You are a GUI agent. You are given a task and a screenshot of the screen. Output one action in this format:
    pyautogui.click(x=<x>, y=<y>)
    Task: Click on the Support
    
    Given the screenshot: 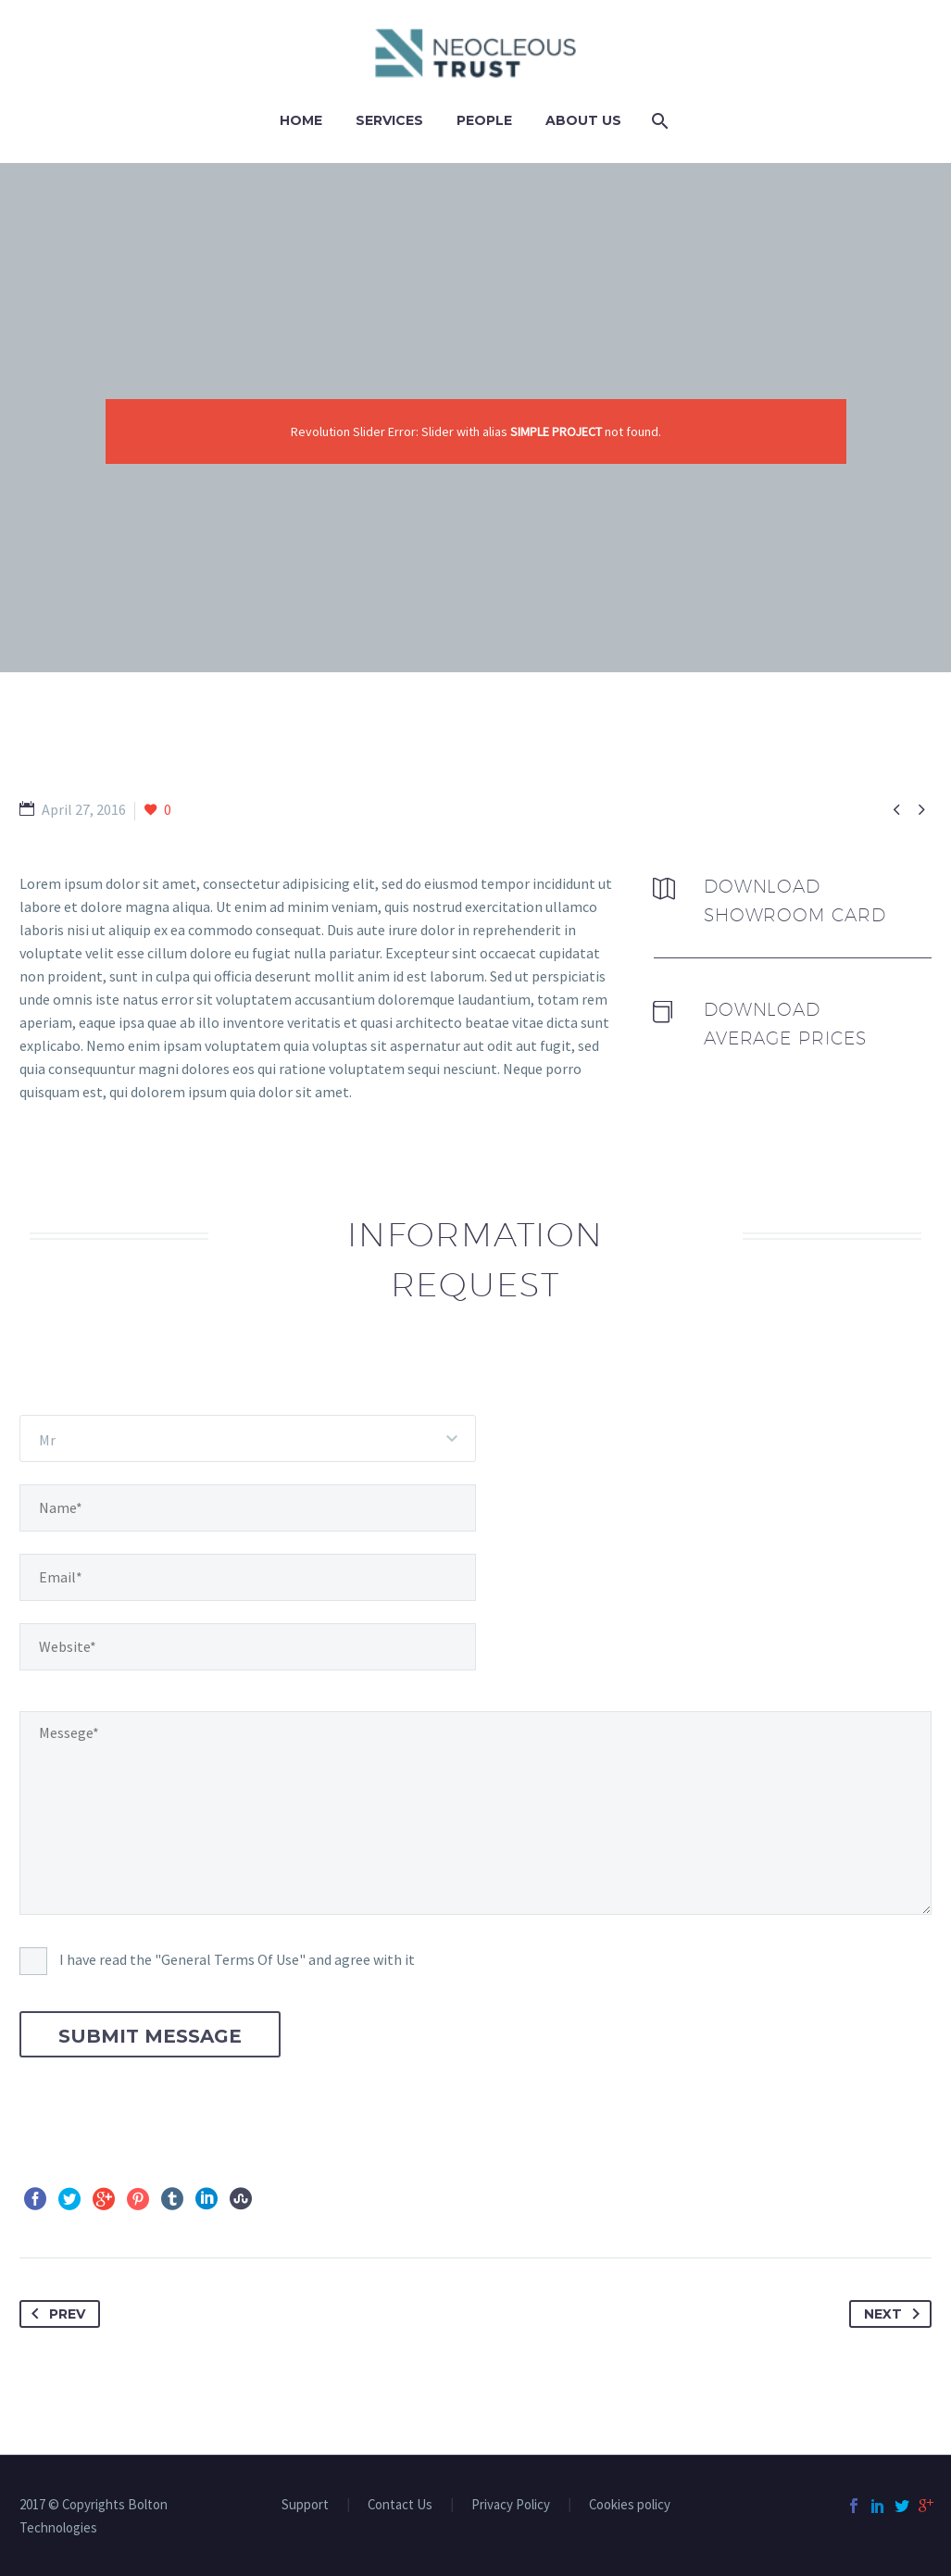 What is the action you would take?
    pyautogui.click(x=305, y=2505)
    